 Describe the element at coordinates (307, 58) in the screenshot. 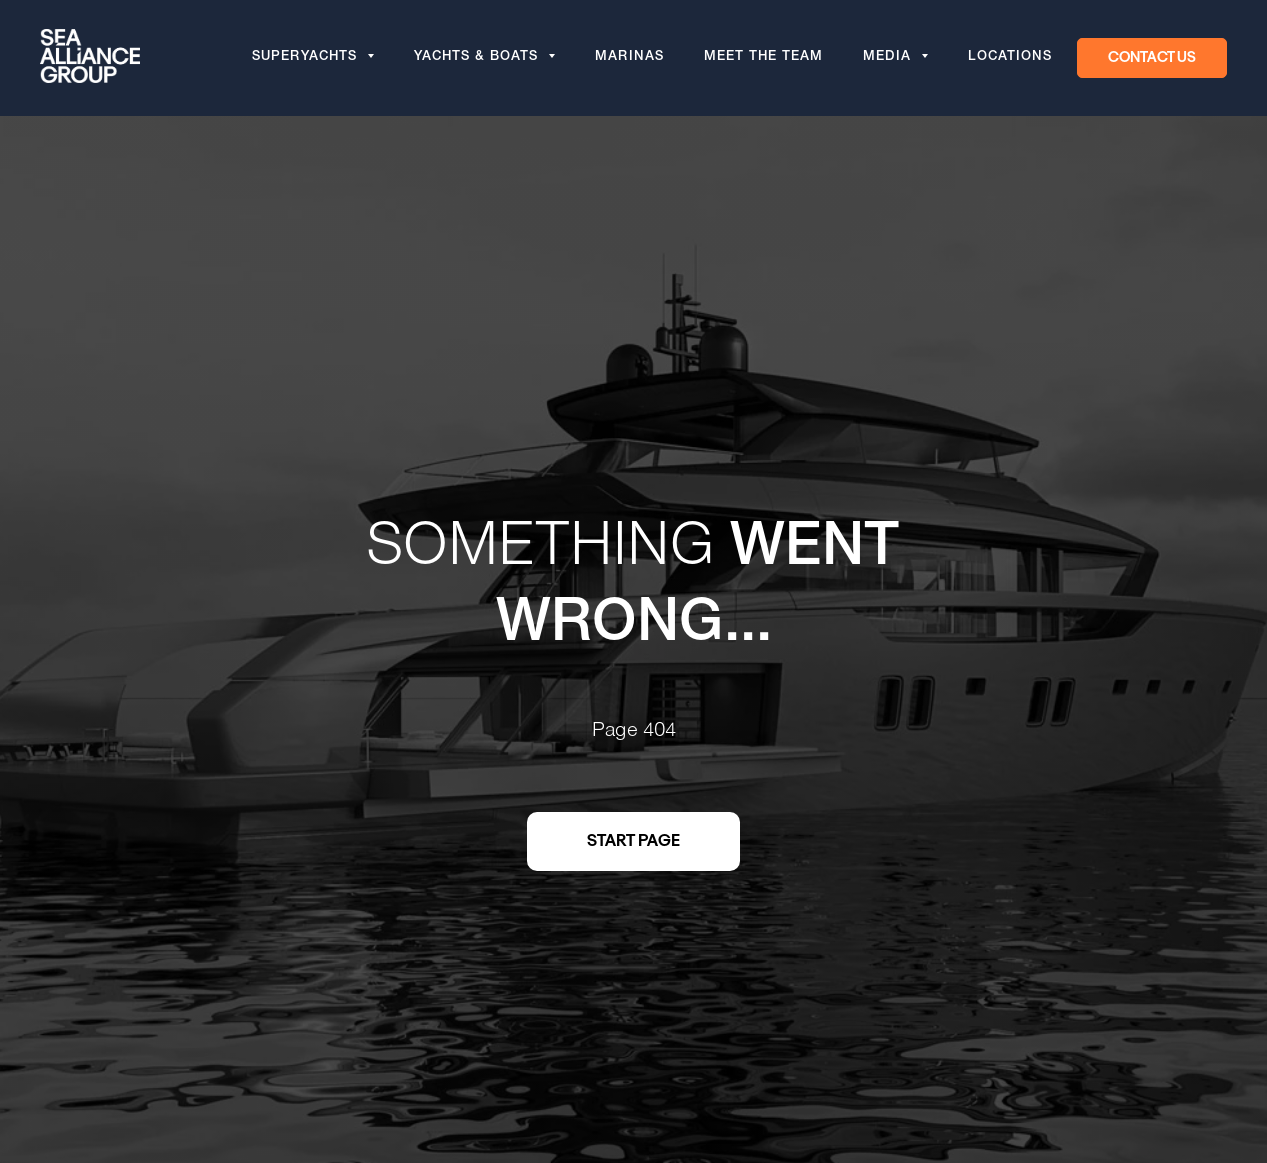

I see `Superyachts [button]` at that location.